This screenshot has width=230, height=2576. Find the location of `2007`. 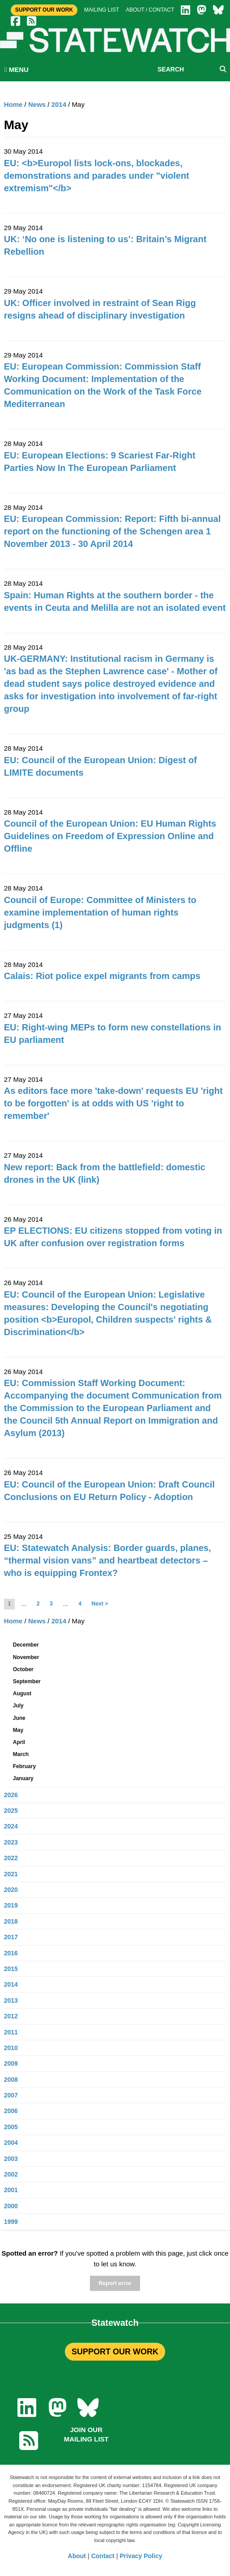

2007 is located at coordinates (11, 2095).